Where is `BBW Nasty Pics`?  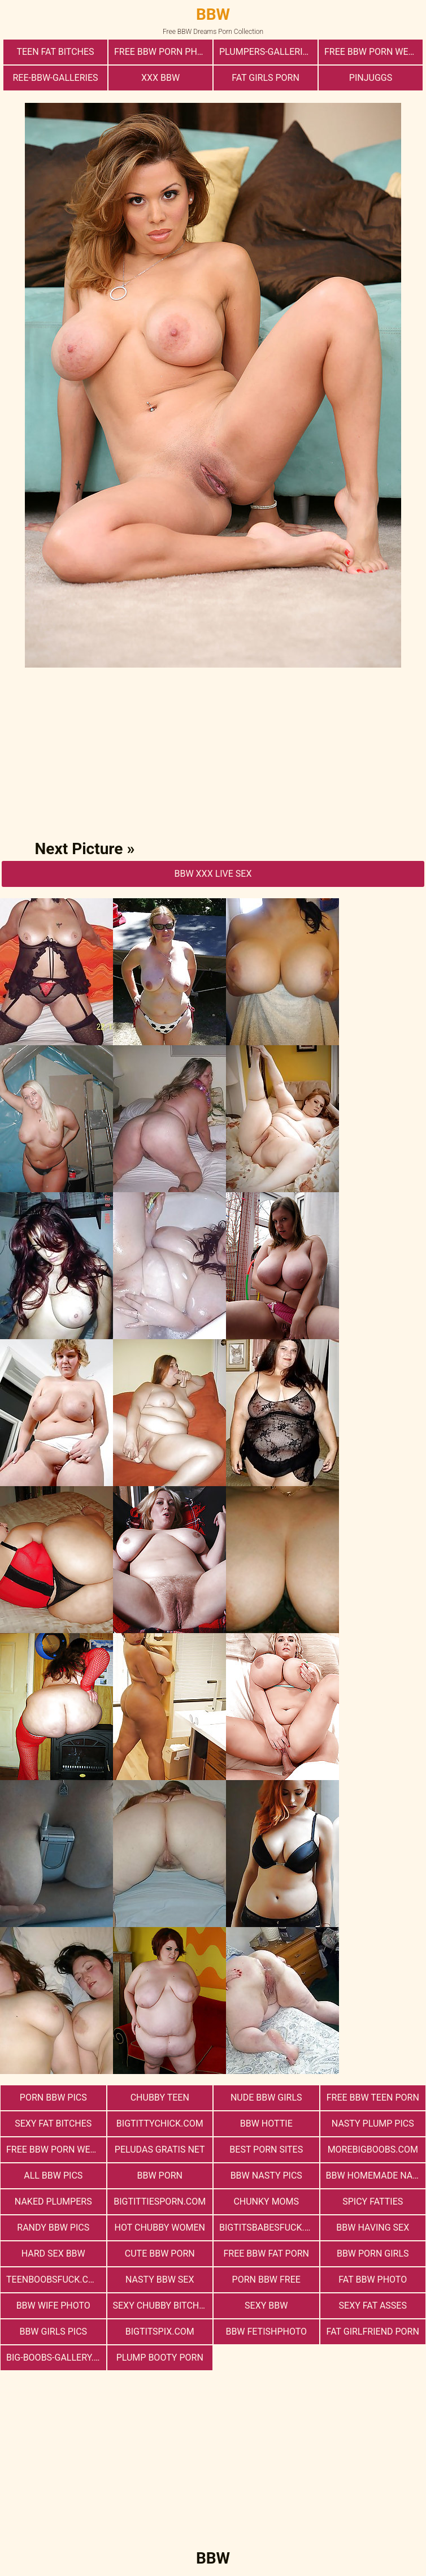 BBW Nasty Pics is located at coordinates (266, 2175).